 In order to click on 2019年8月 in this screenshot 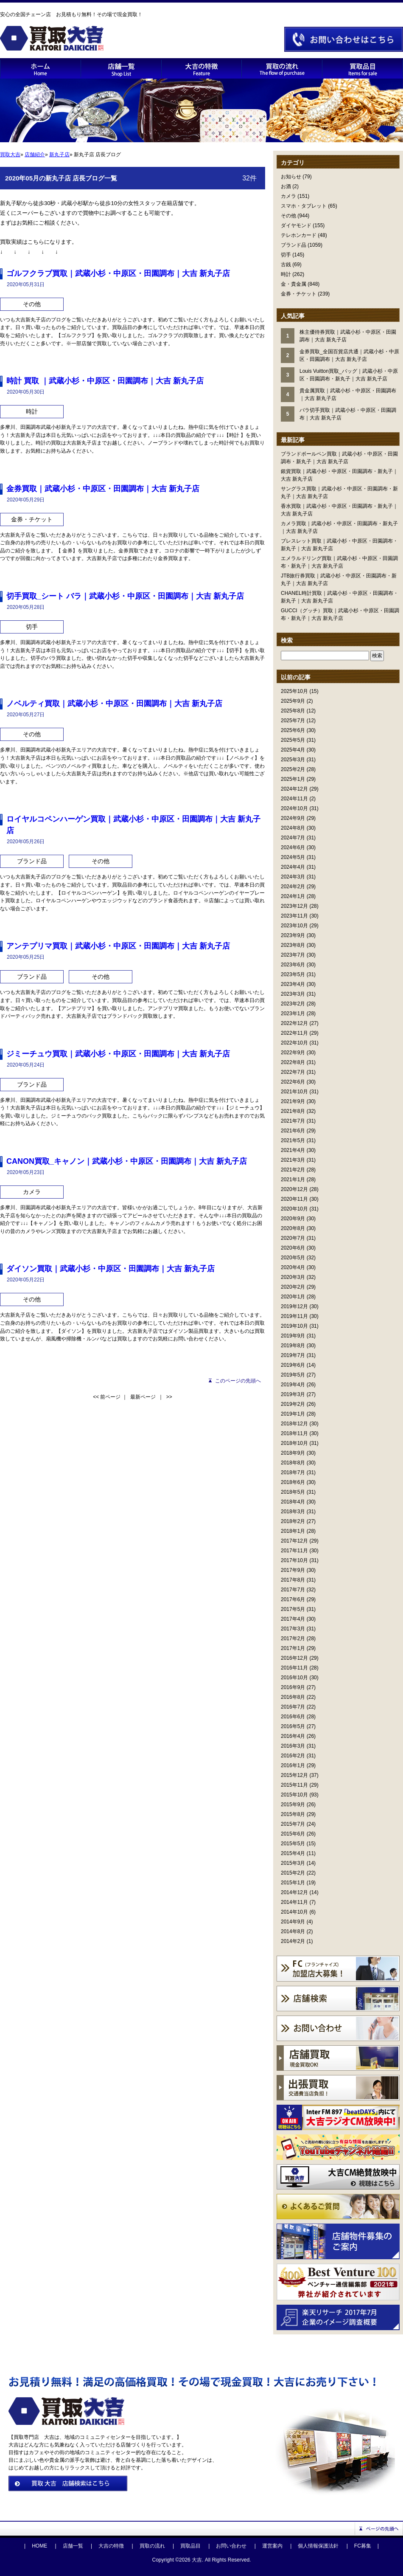, I will do `click(293, 1346)`.